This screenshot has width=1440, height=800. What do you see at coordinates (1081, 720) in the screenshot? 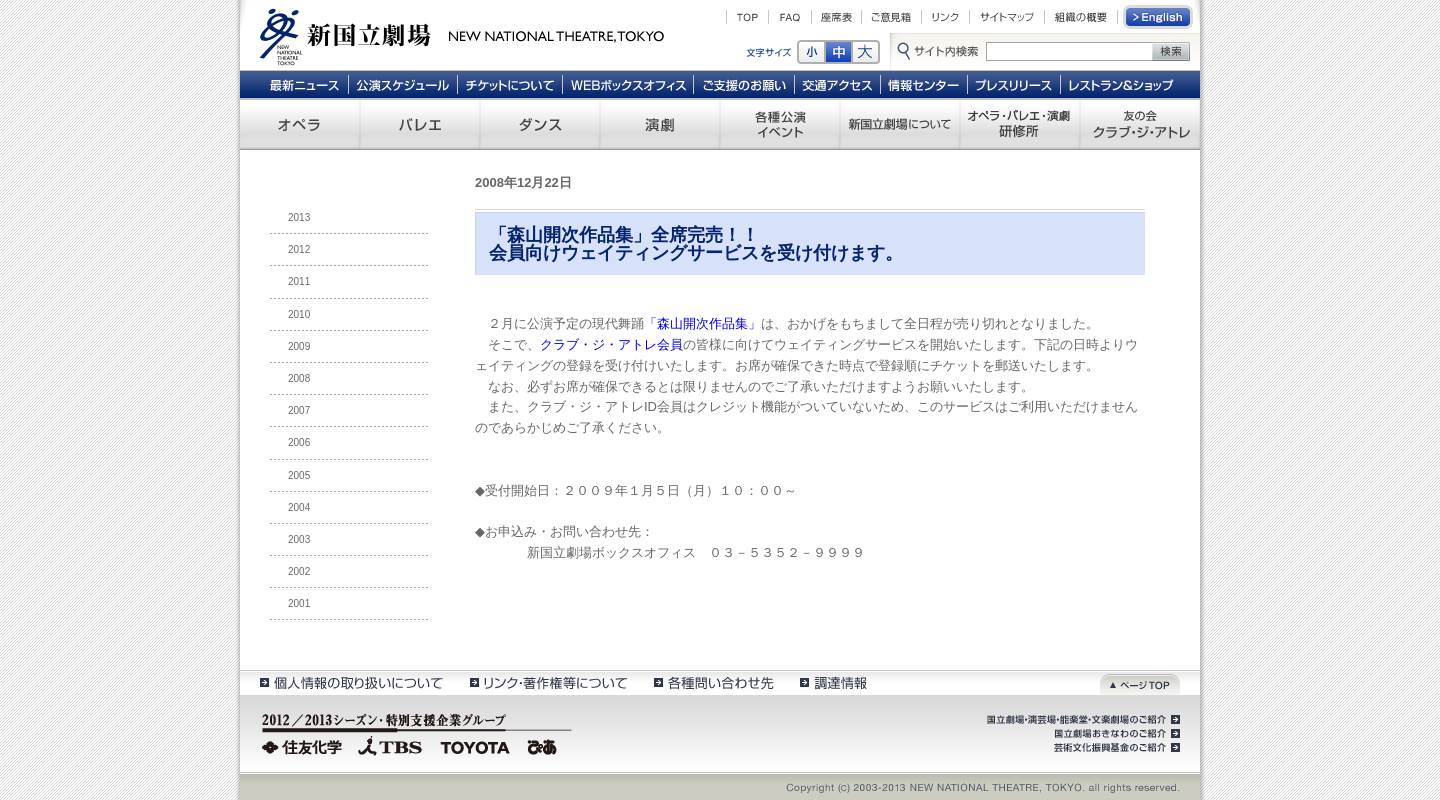
I see `国立劇場・演芸場・能楽堂・文楽劇場のご紹介` at bounding box center [1081, 720].